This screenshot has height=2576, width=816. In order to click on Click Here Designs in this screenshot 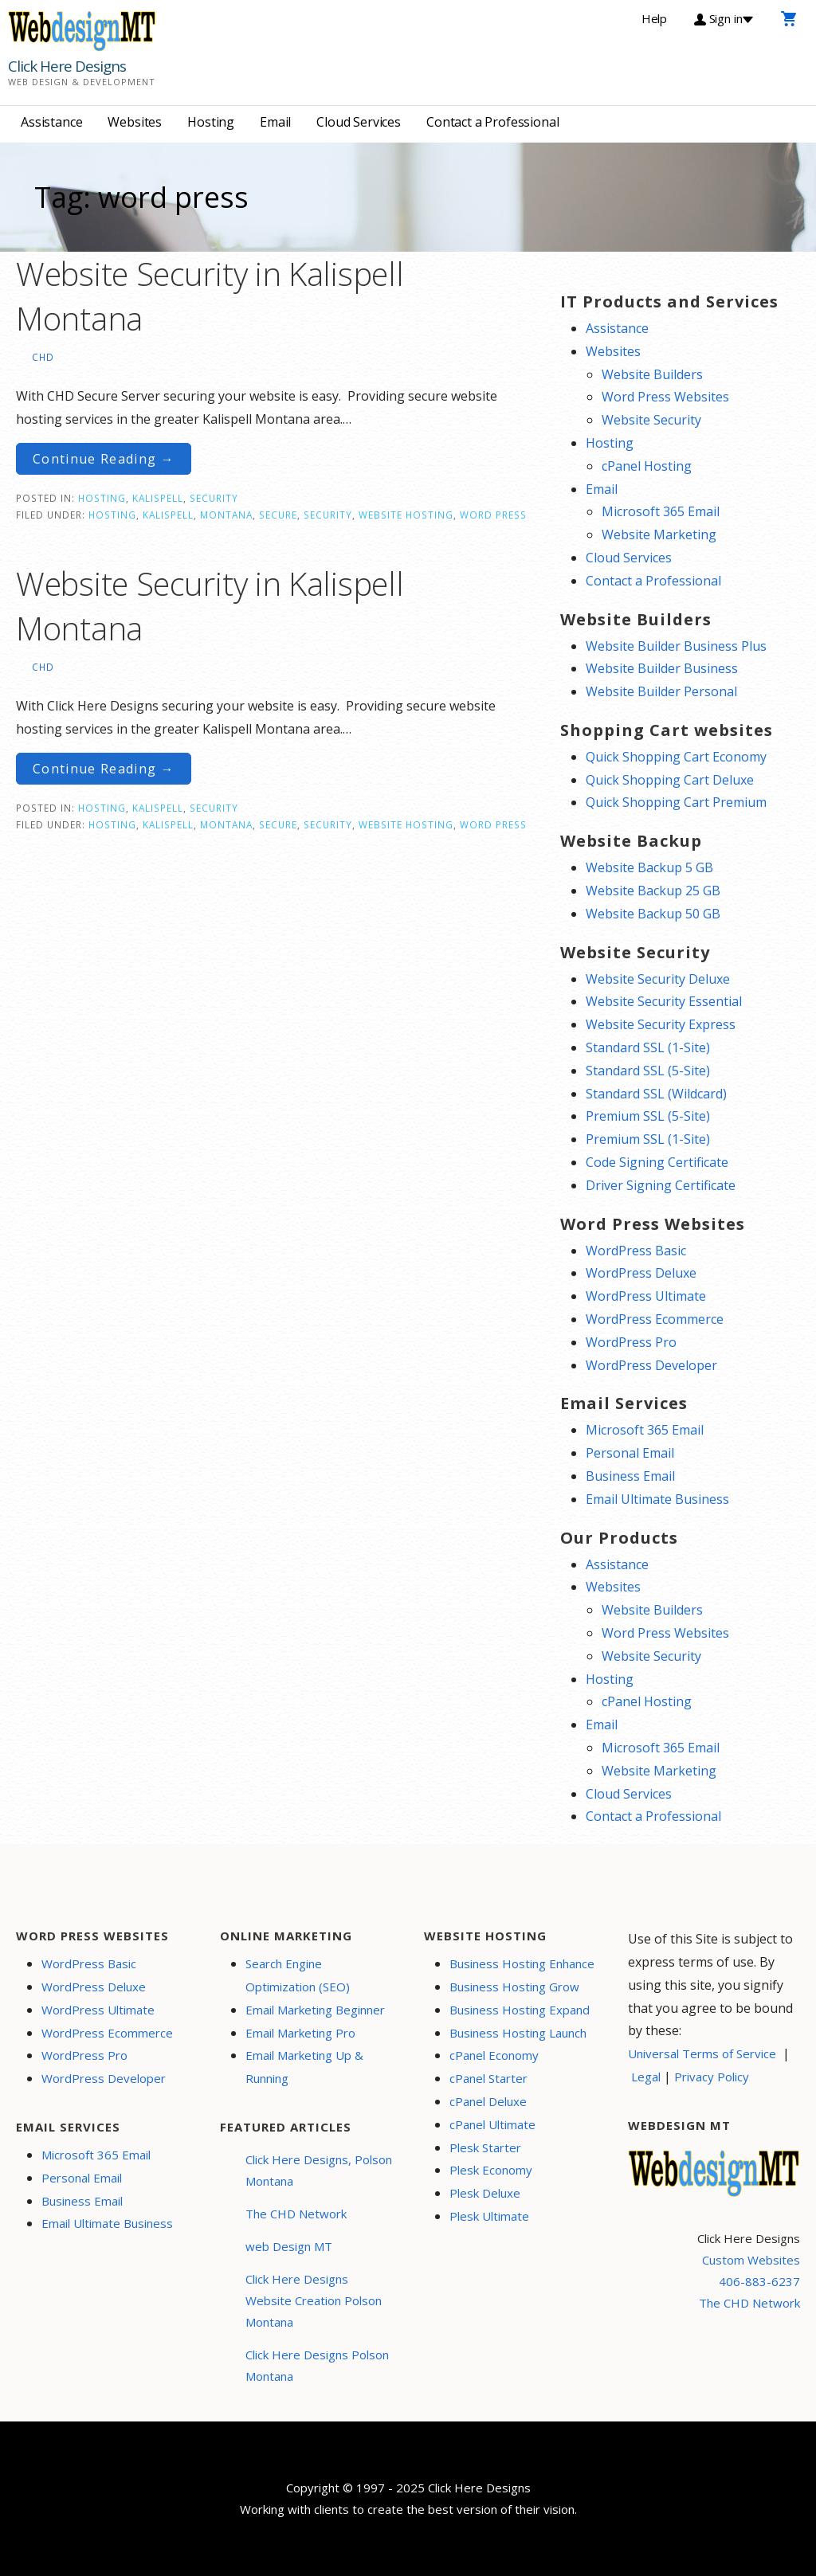, I will do `click(67, 66)`.